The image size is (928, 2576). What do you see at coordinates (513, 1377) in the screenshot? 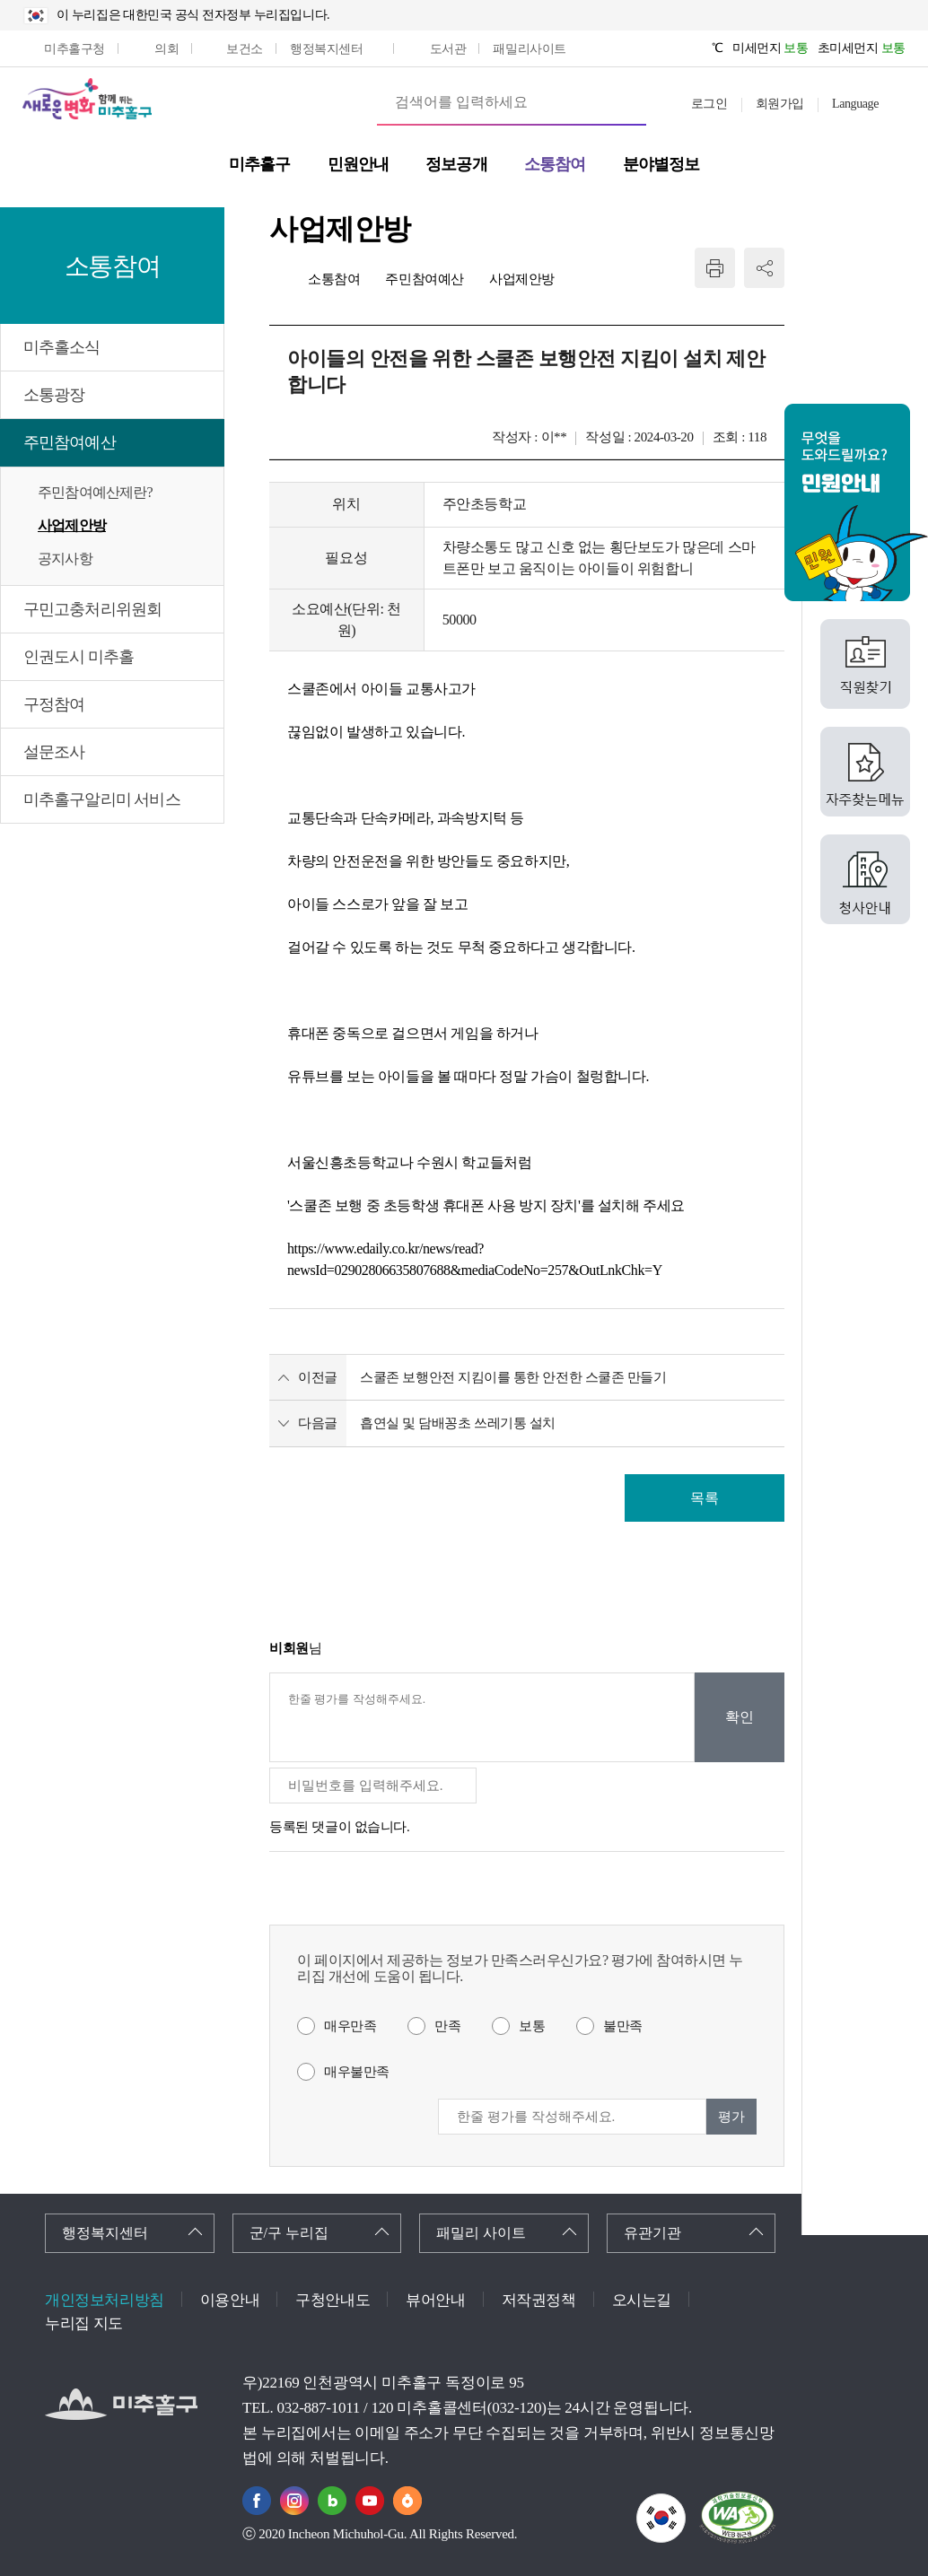
I see `스쿨존 보행안전 지킴이를 통한 안전한 스쿨존 만들기` at bounding box center [513, 1377].